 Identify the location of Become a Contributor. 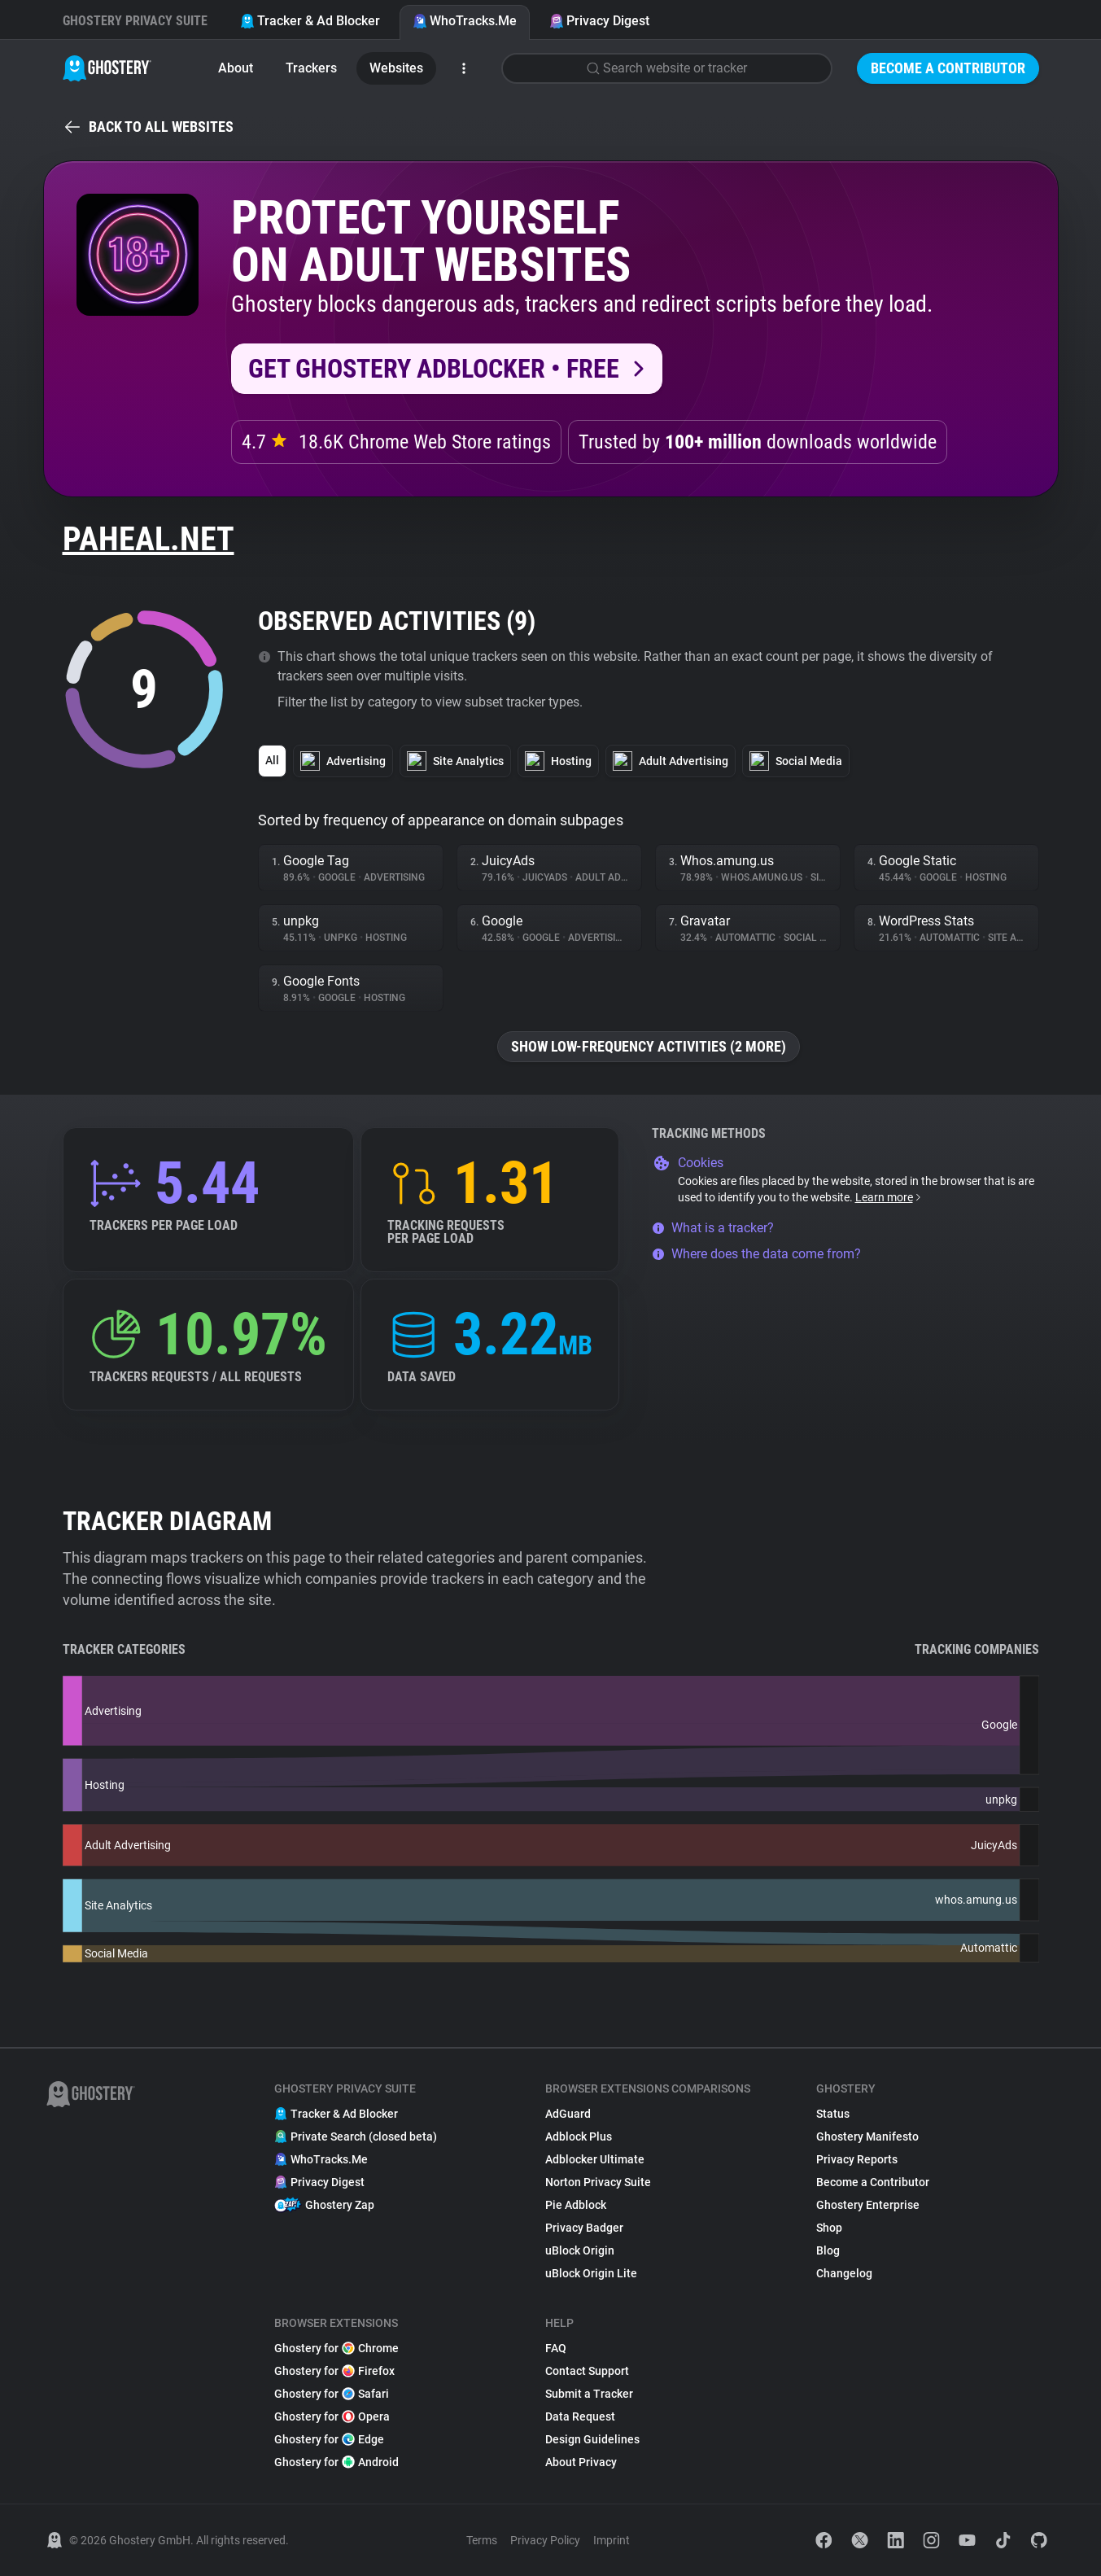
(948, 68).